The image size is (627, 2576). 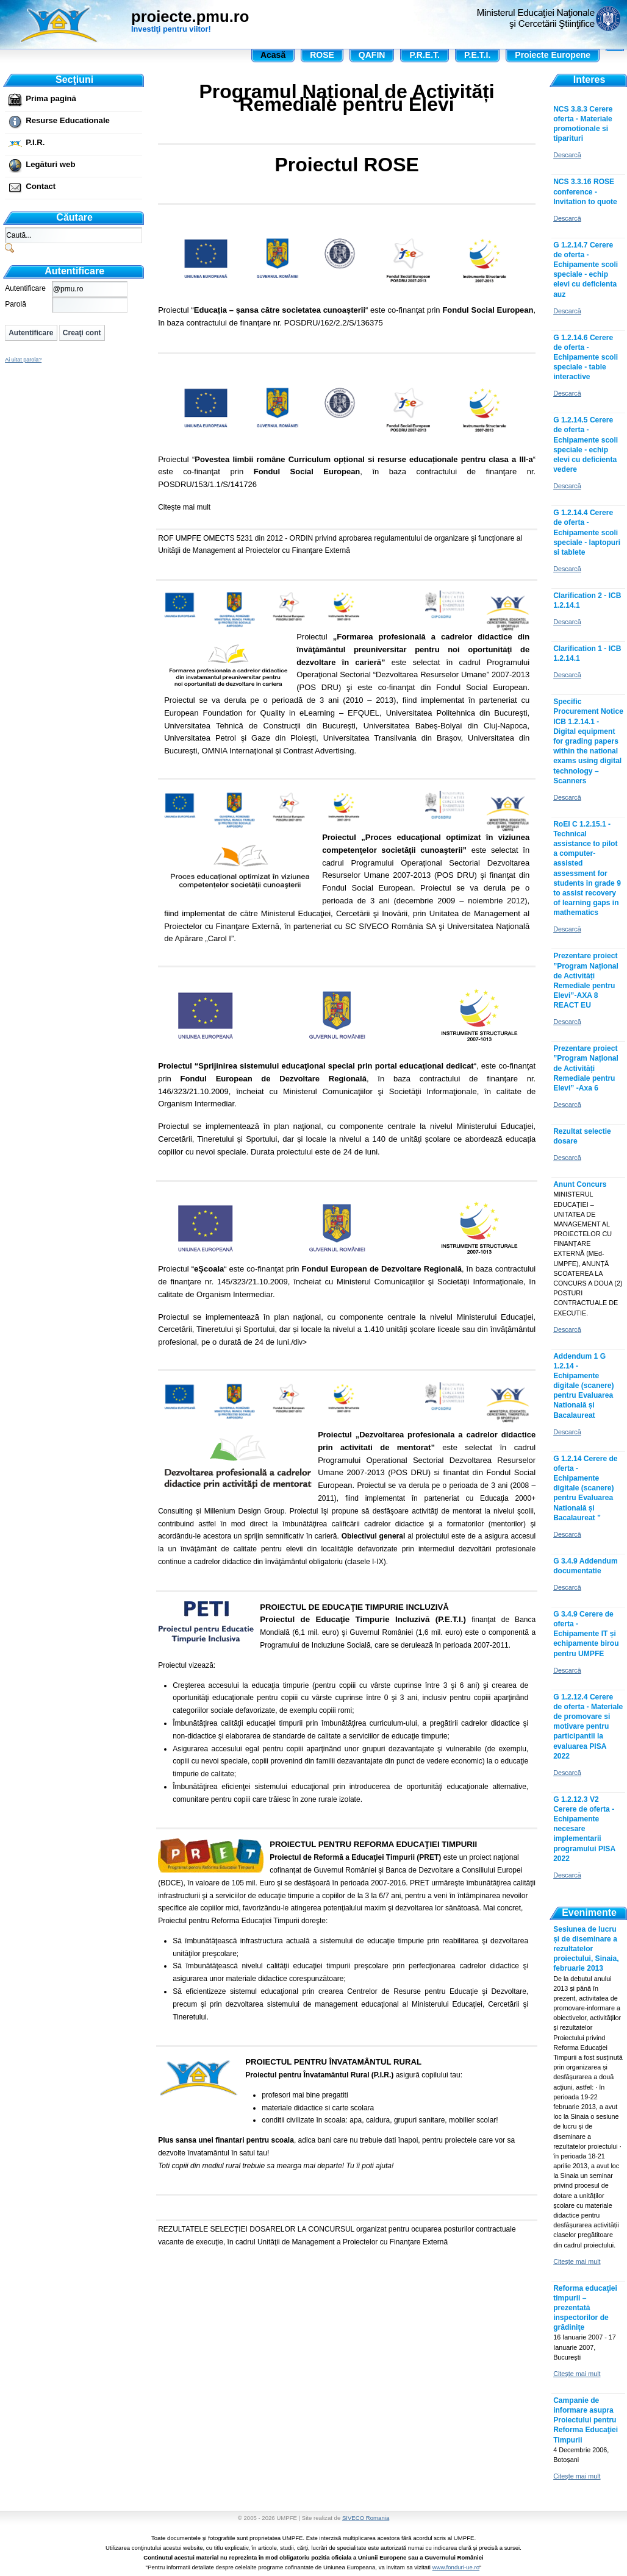 What do you see at coordinates (579, 1184) in the screenshot?
I see `Anunt Concurs` at bounding box center [579, 1184].